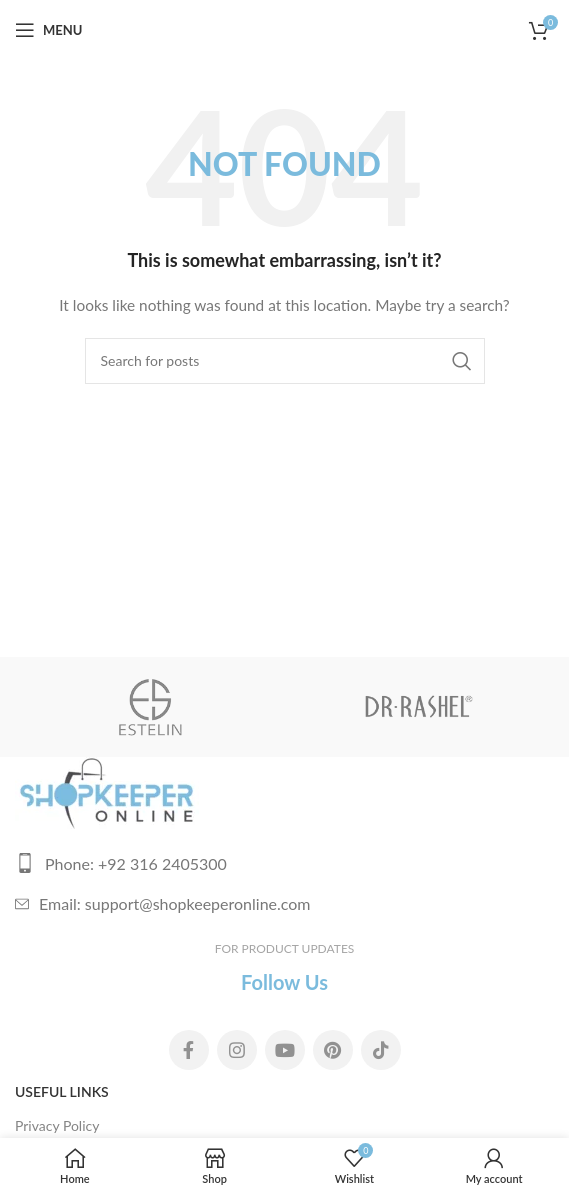  What do you see at coordinates (189, 1050) in the screenshot?
I see `[Facebook social link]` at bounding box center [189, 1050].